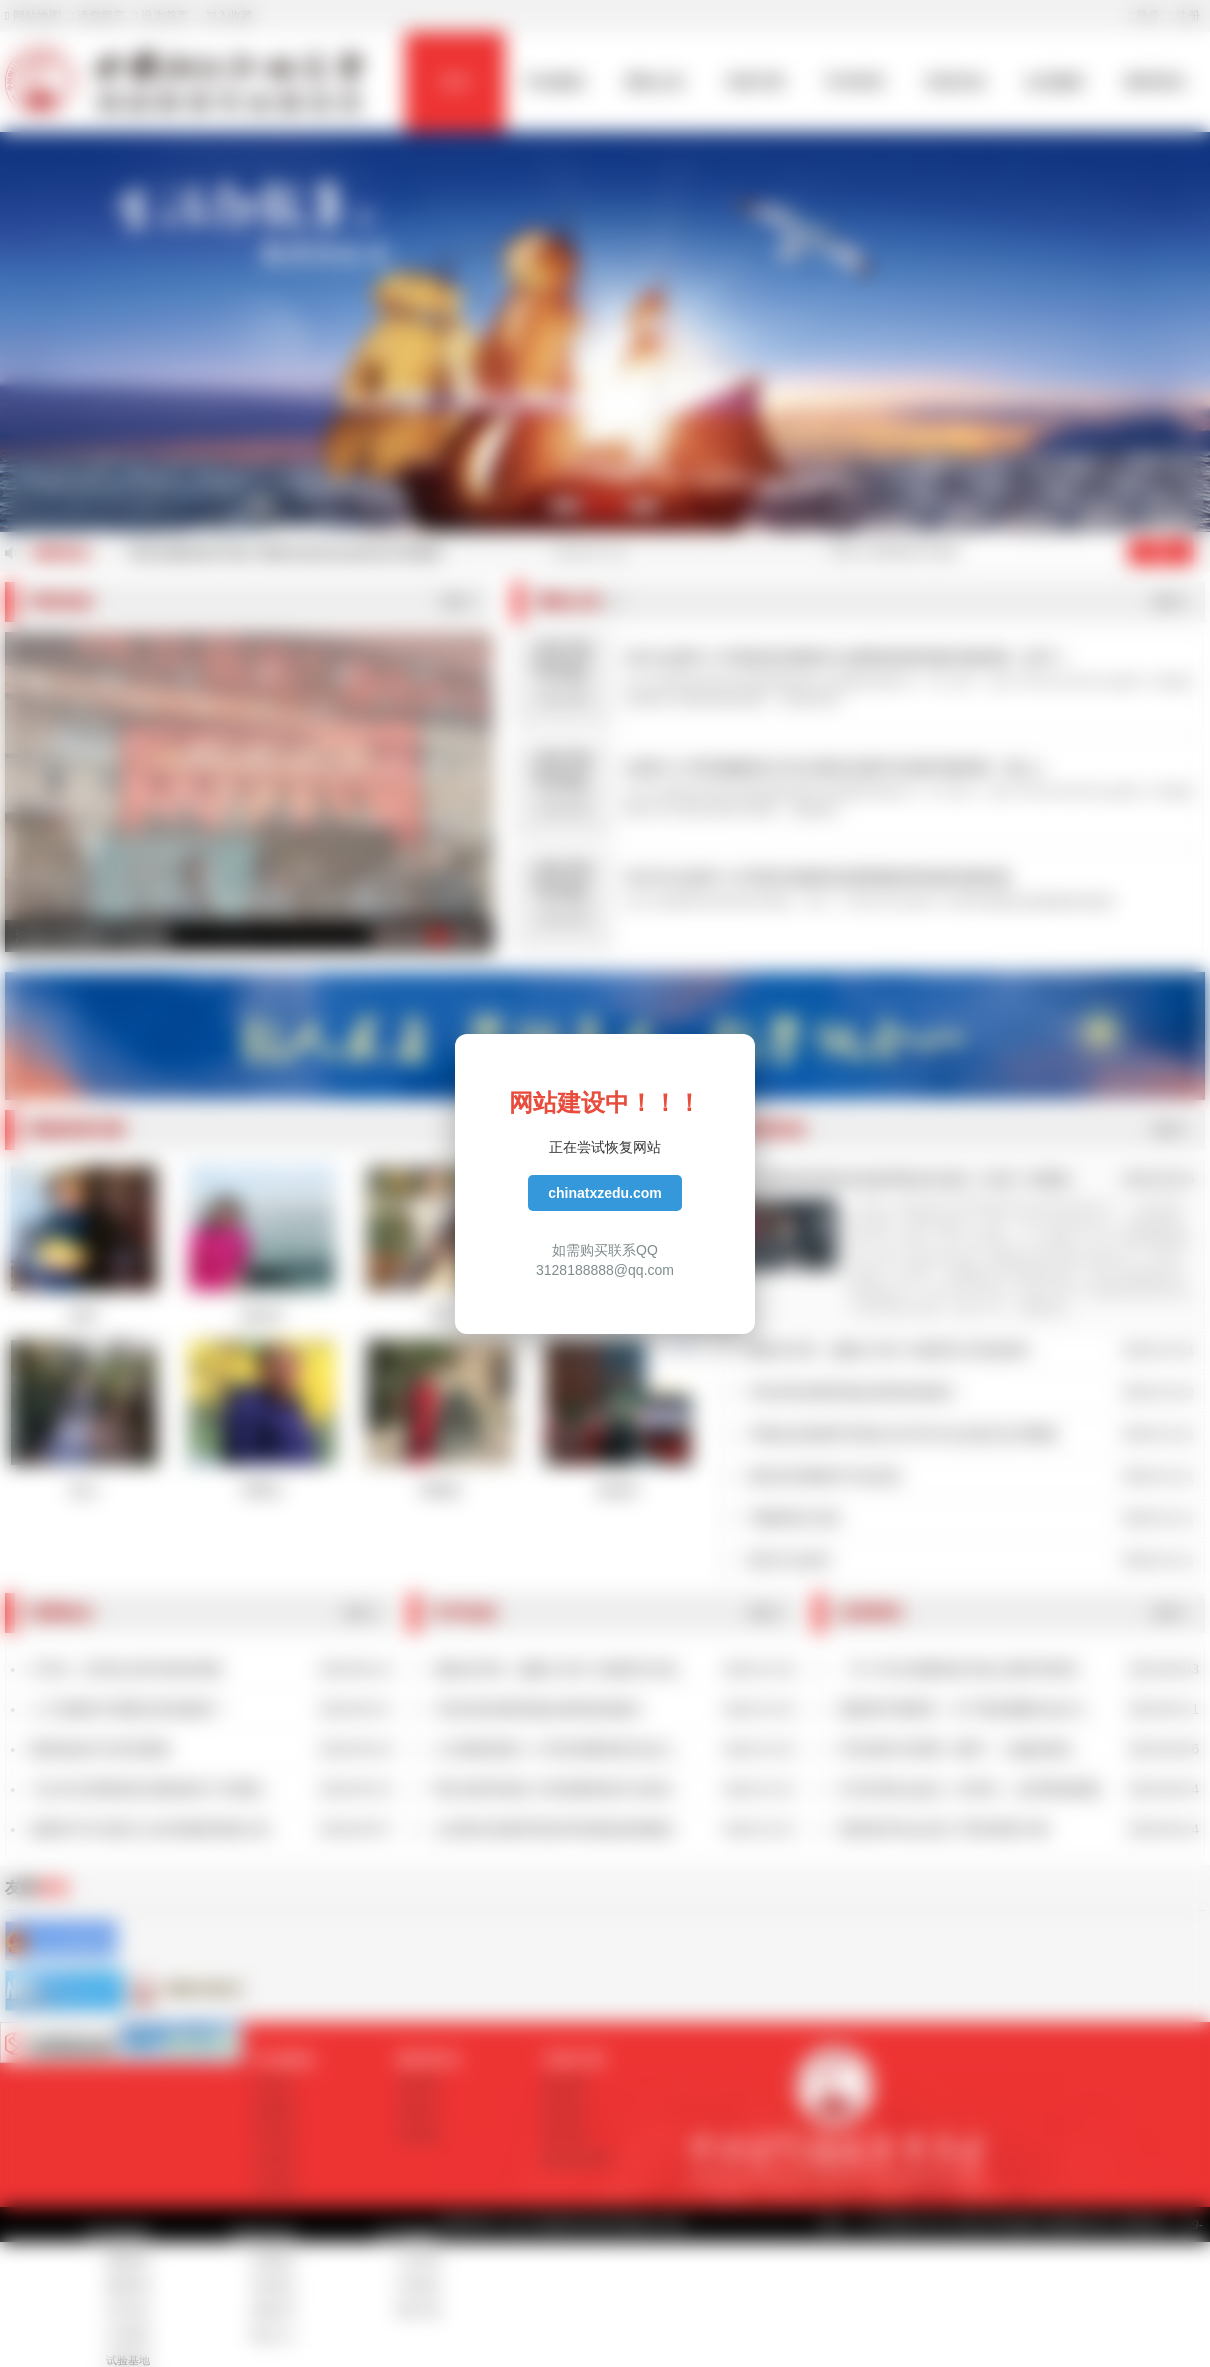 The width and height of the screenshot is (1210, 2367). I want to click on 培训项目, so click(273, 2260).